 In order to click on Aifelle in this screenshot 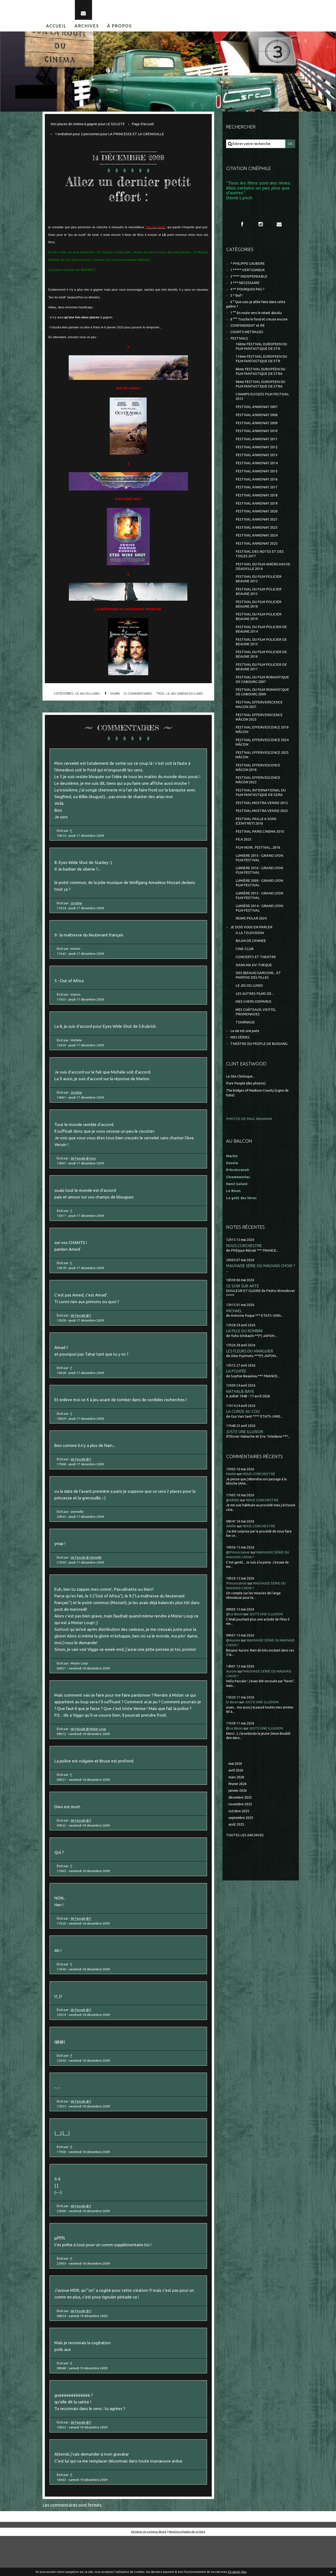, I will do `click(231, 1549)`.